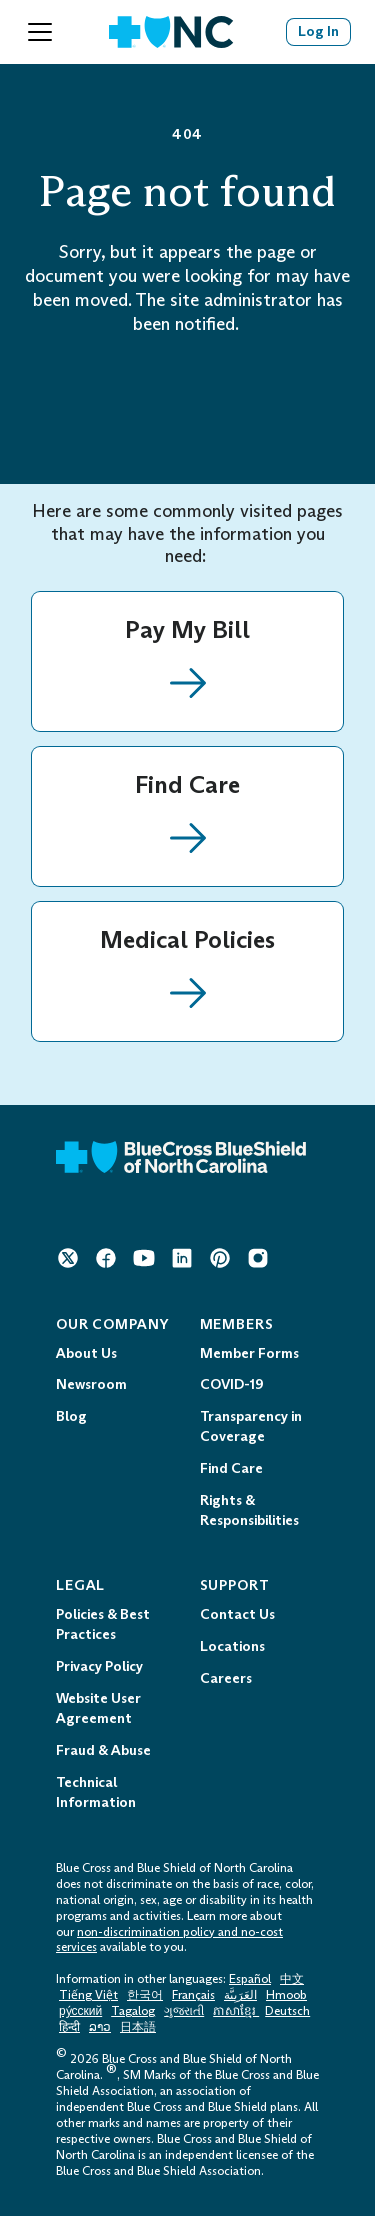  I want to click on Español, so click(250, 1979).